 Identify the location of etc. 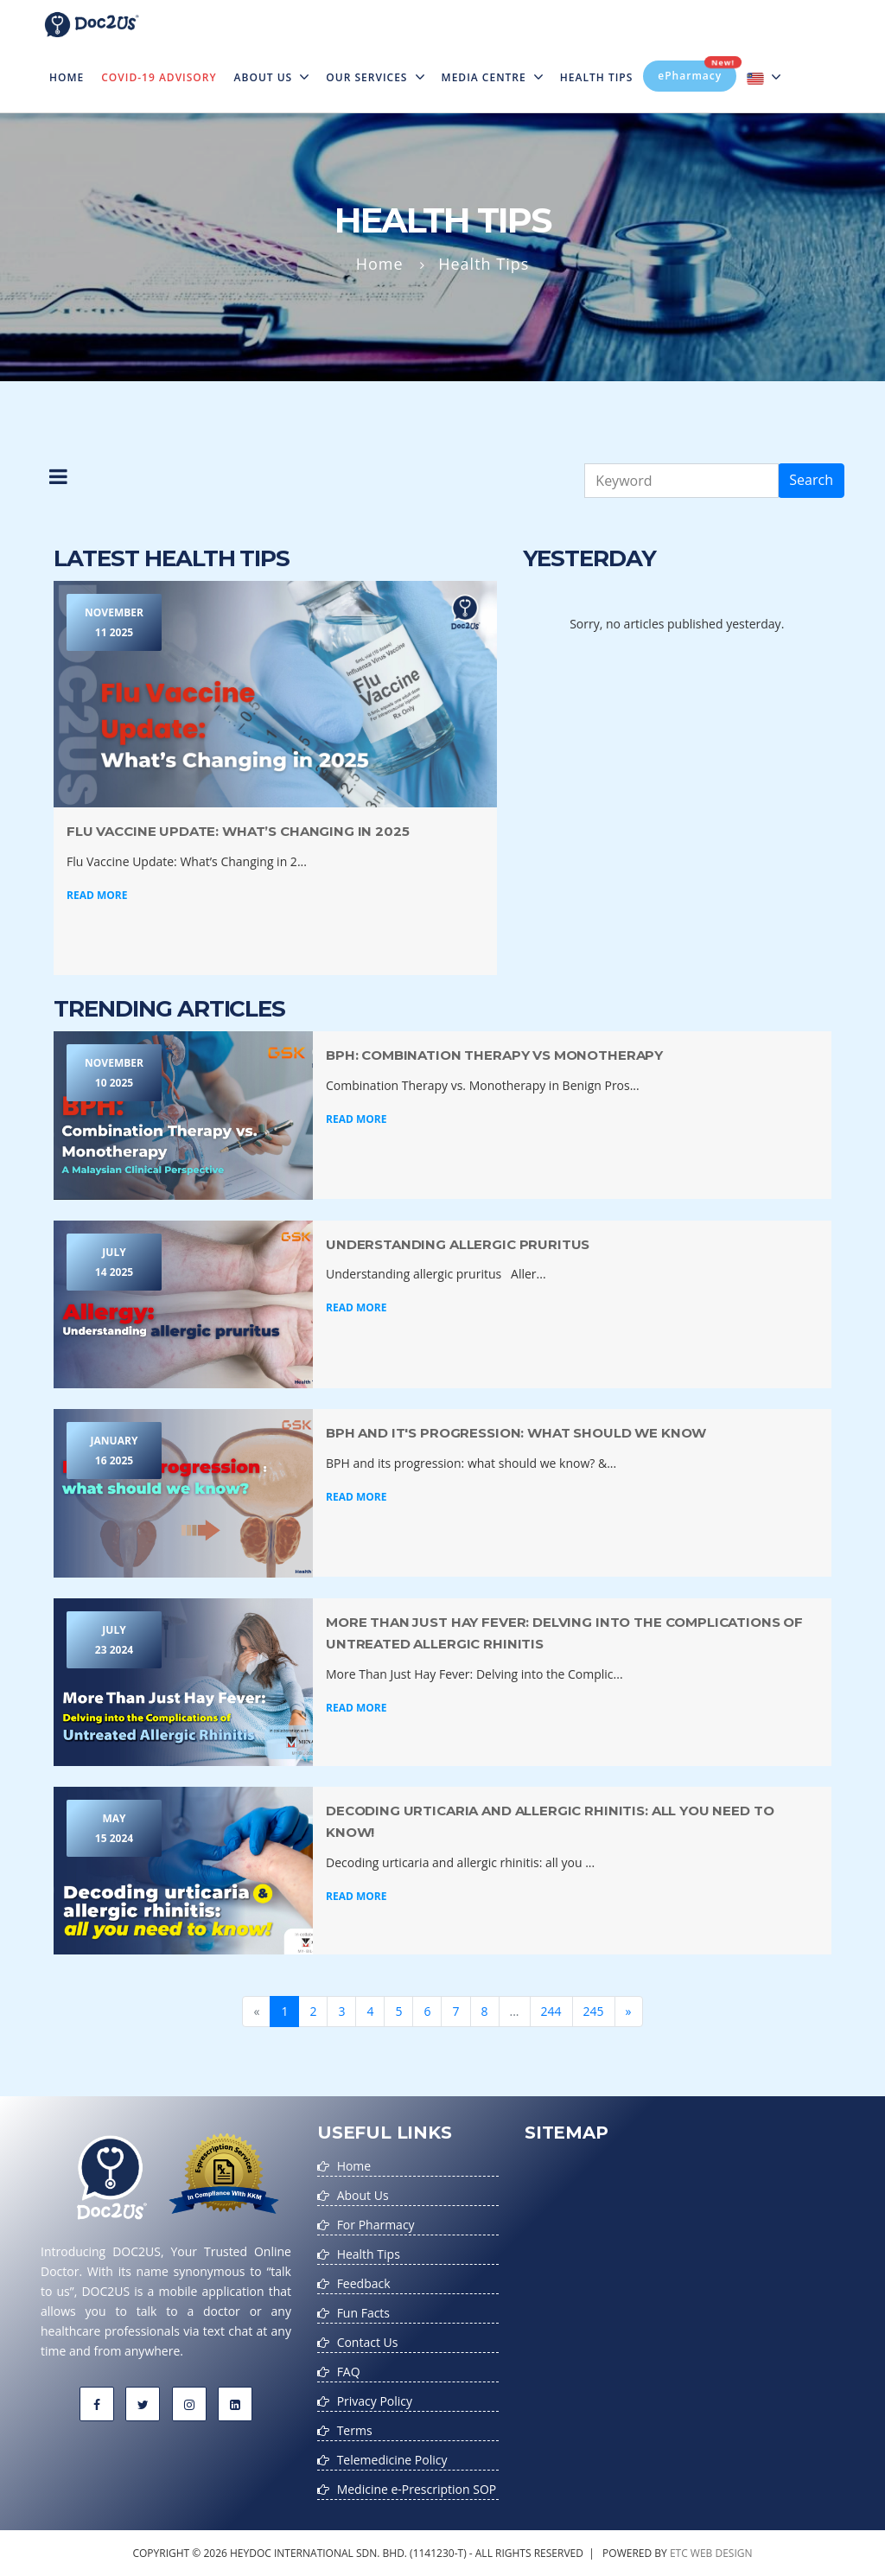
(679, 2553).